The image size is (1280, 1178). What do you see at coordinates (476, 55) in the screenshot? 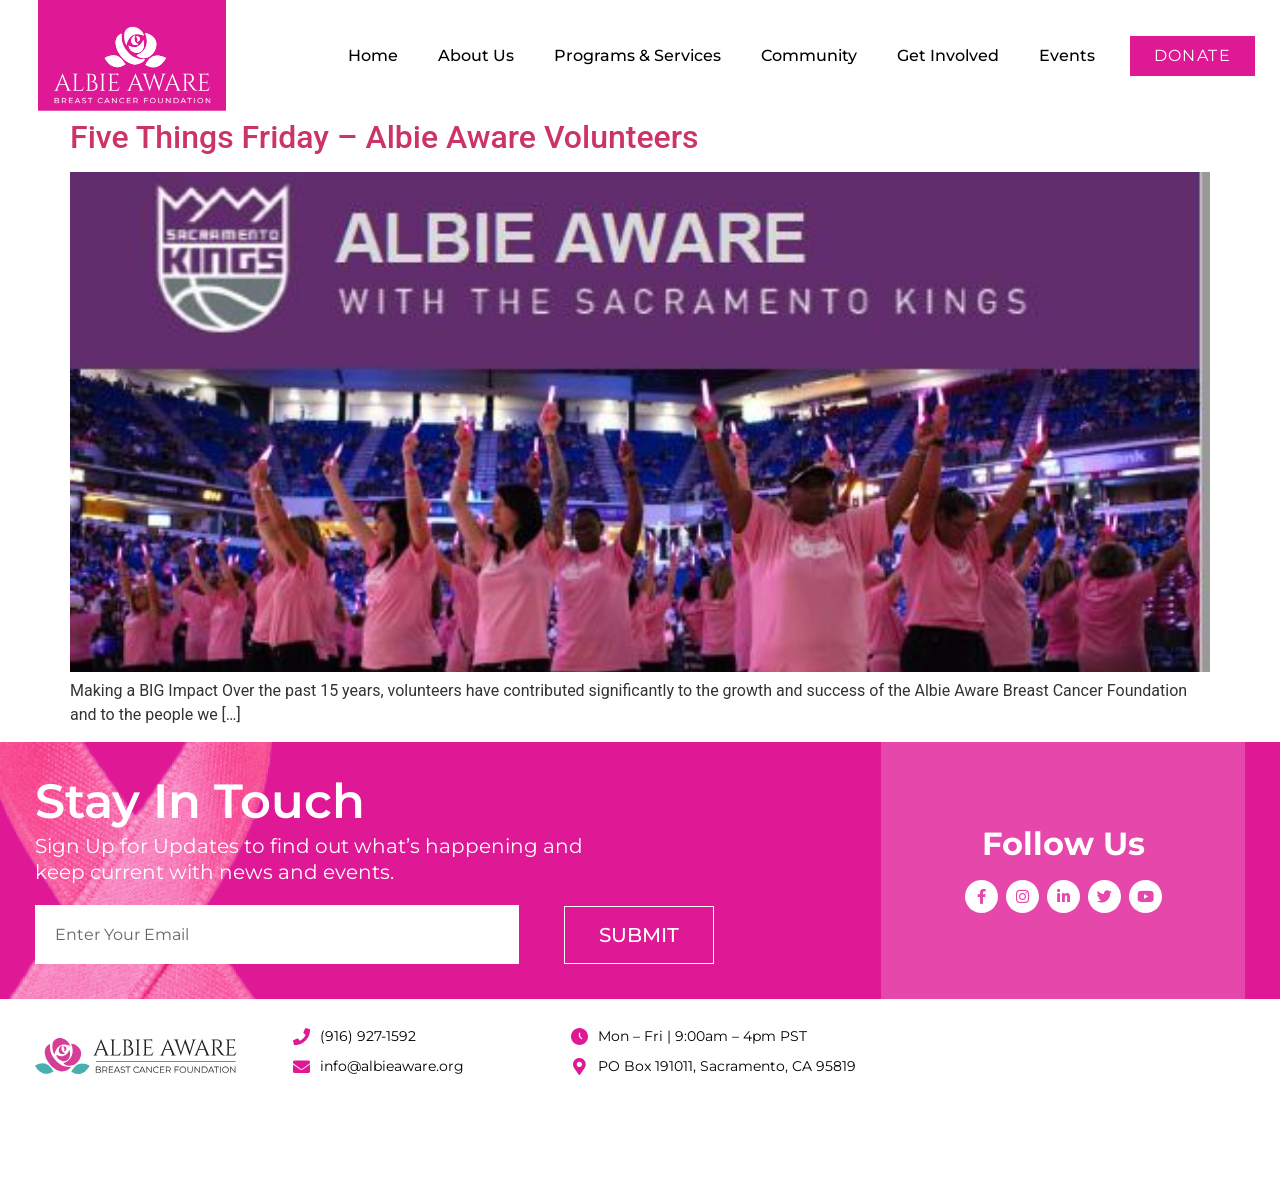
I see `About Us` at bounding box center [476, 55].